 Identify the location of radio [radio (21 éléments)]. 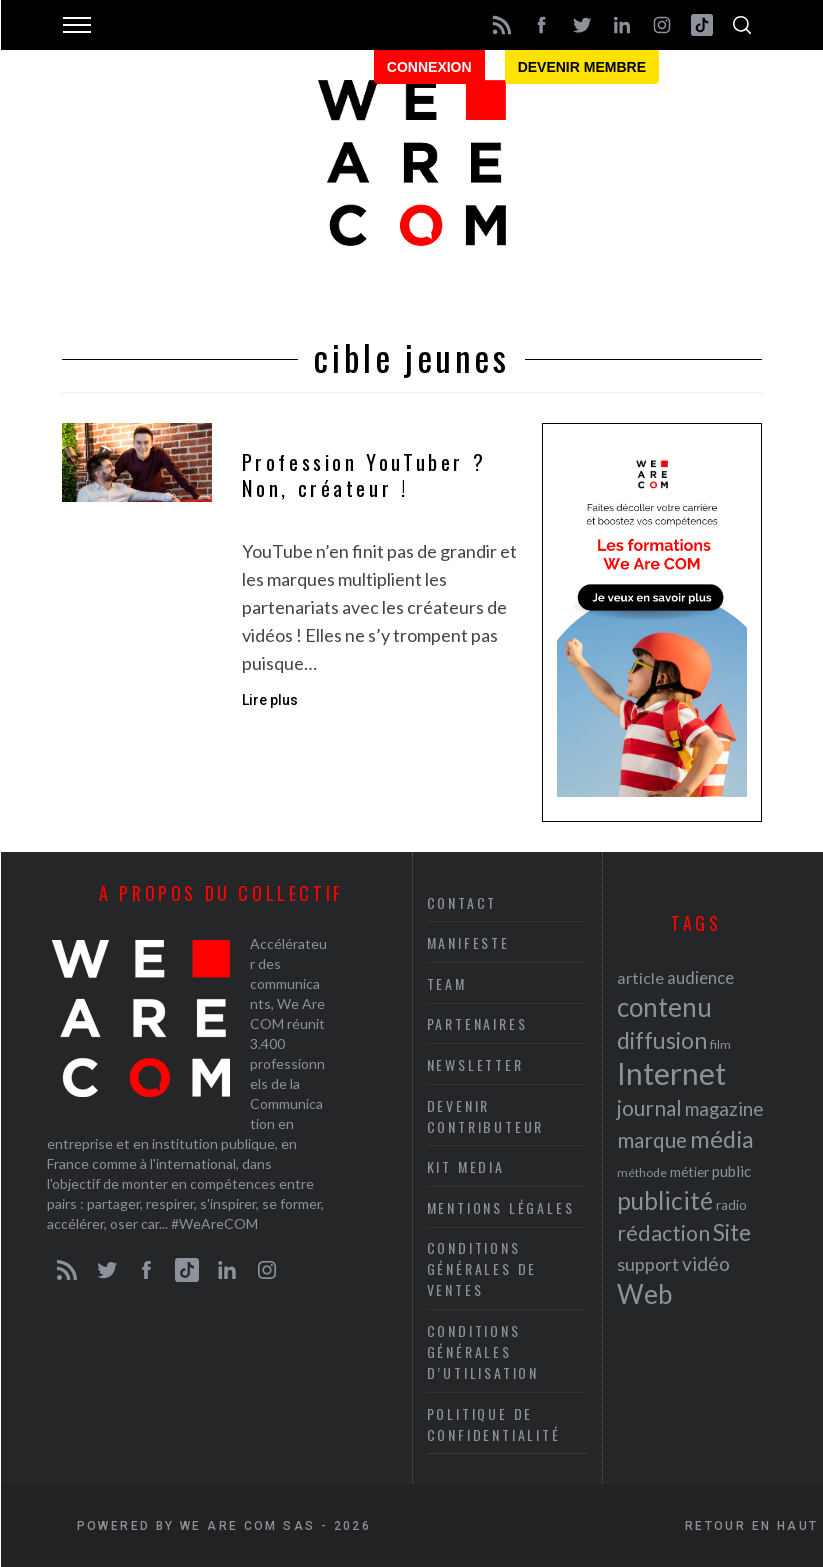
(731, 1205).